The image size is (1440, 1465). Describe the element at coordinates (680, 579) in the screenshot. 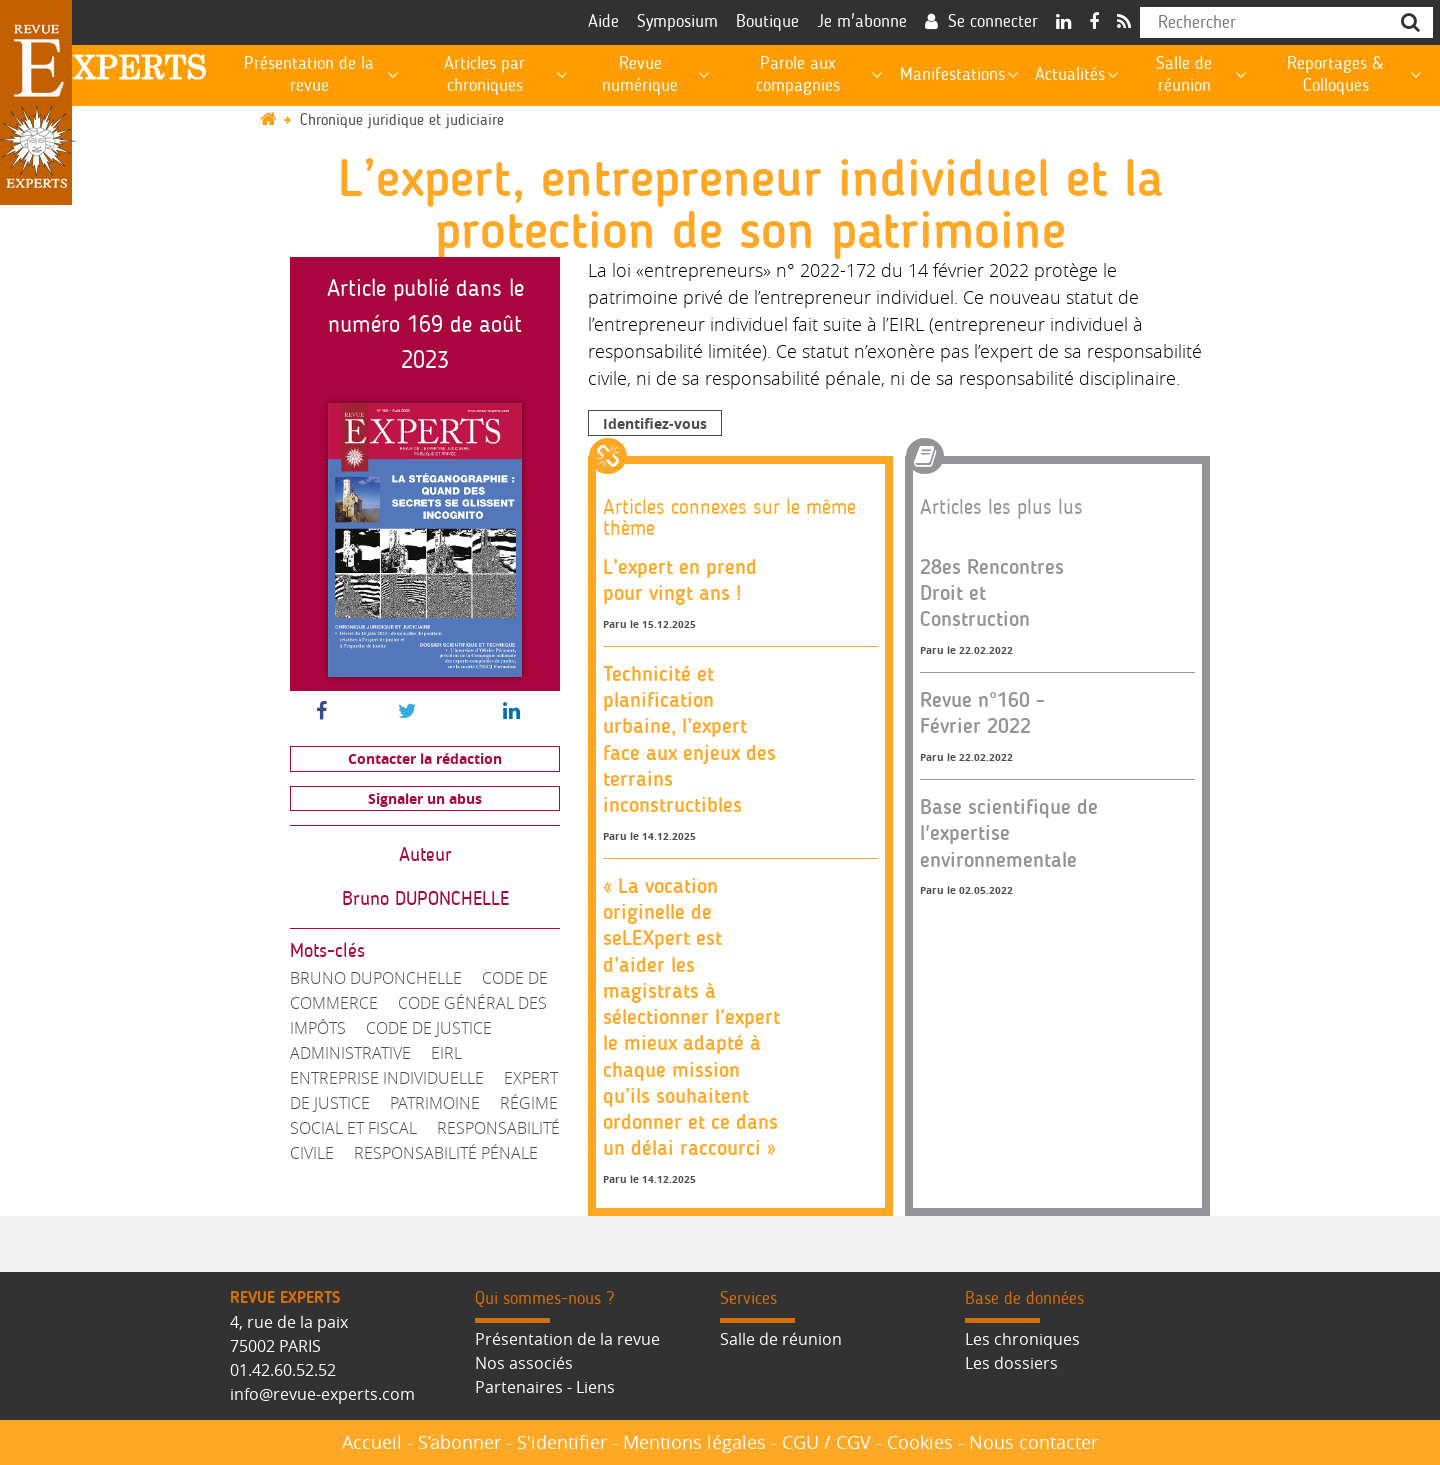

I see `L’expert en prend pour vingt ans !` at that location.